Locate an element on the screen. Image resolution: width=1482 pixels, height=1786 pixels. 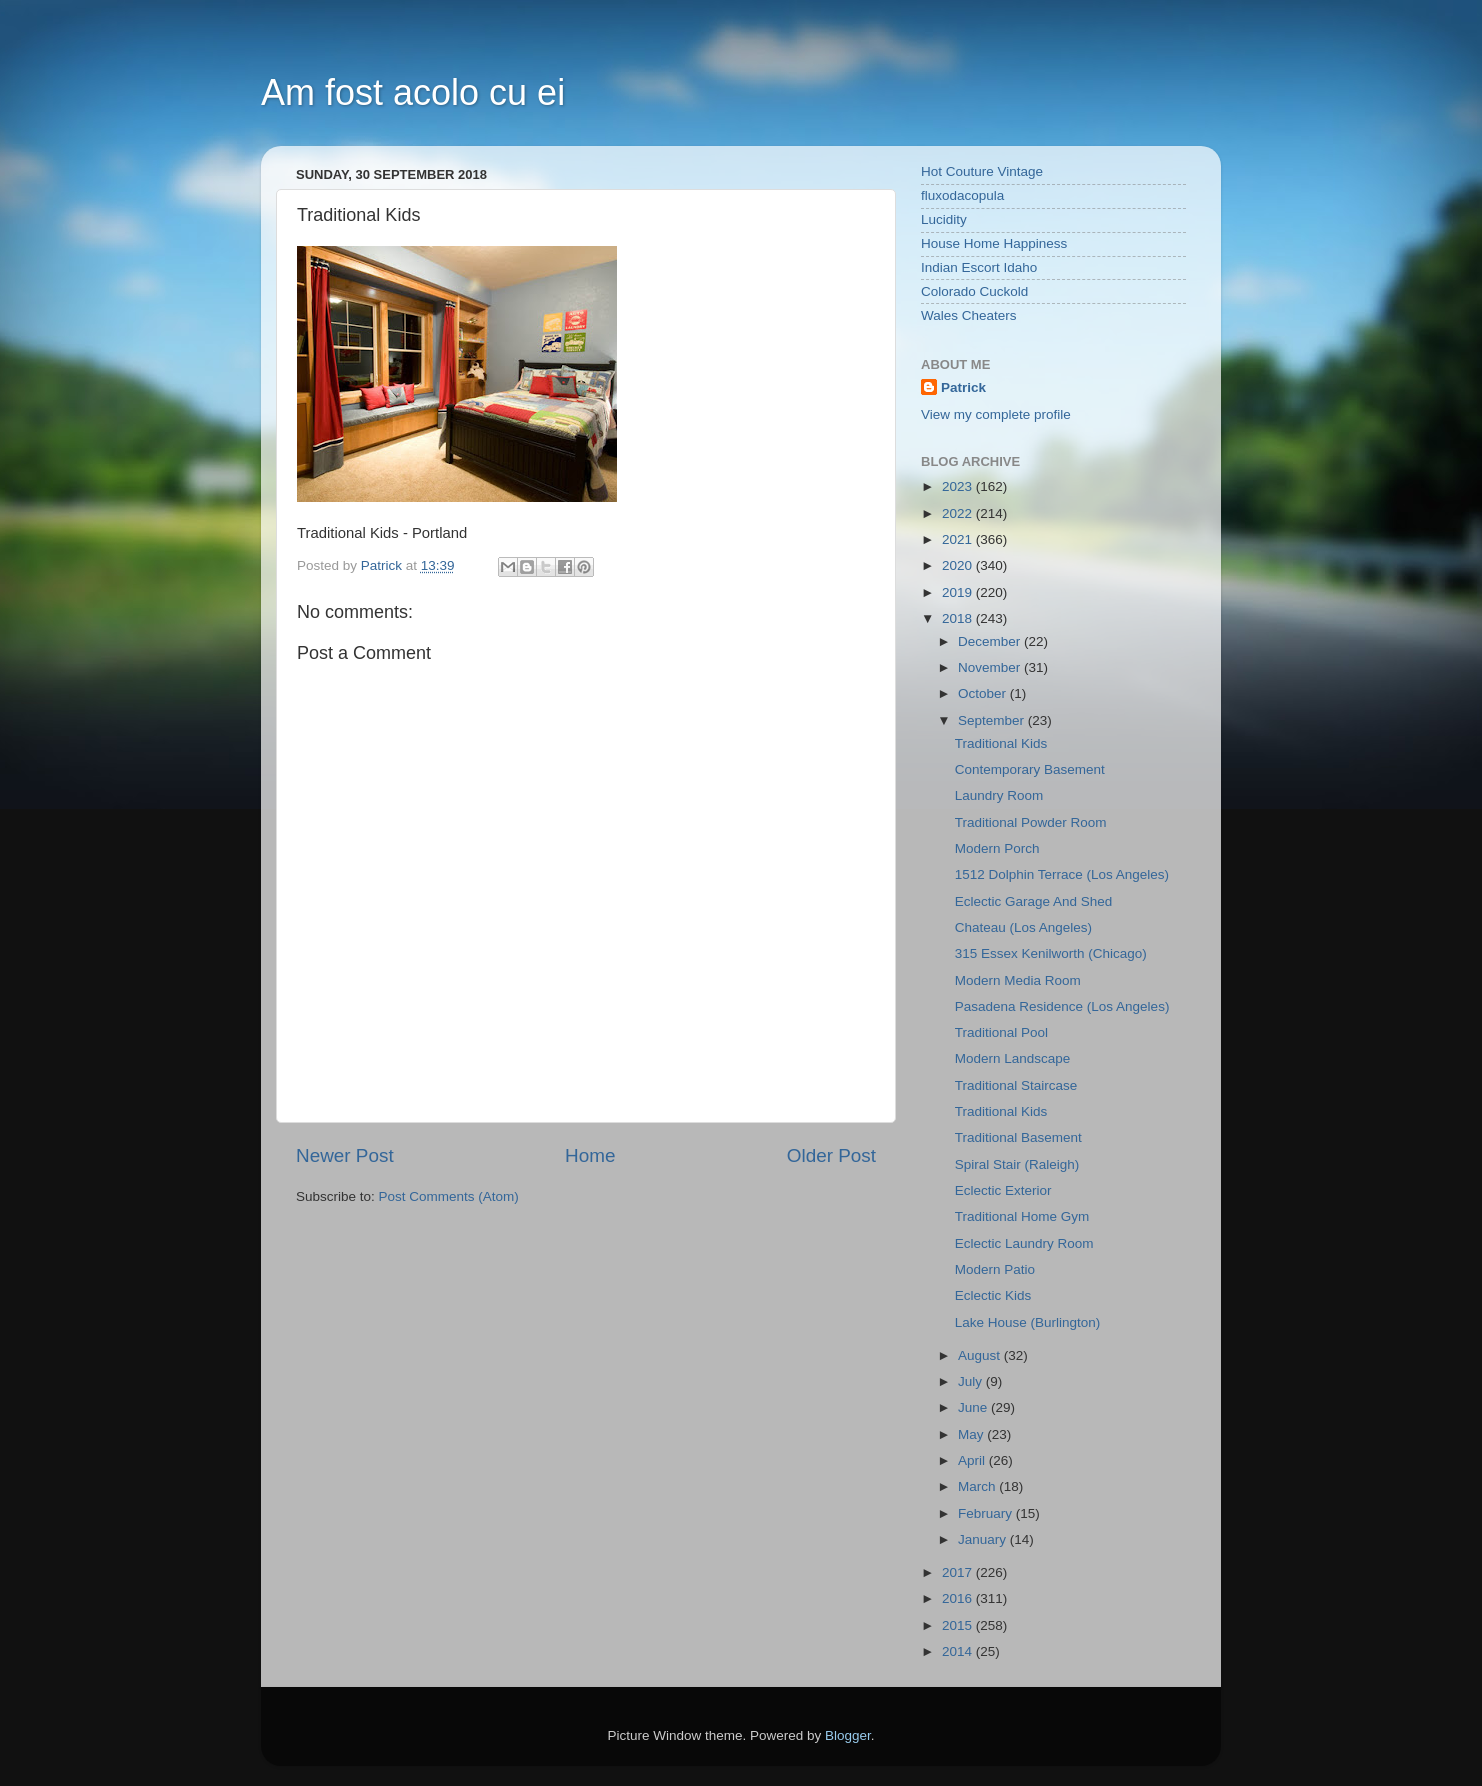
Traditional Powder Room is located at coordinates (1031, 822).